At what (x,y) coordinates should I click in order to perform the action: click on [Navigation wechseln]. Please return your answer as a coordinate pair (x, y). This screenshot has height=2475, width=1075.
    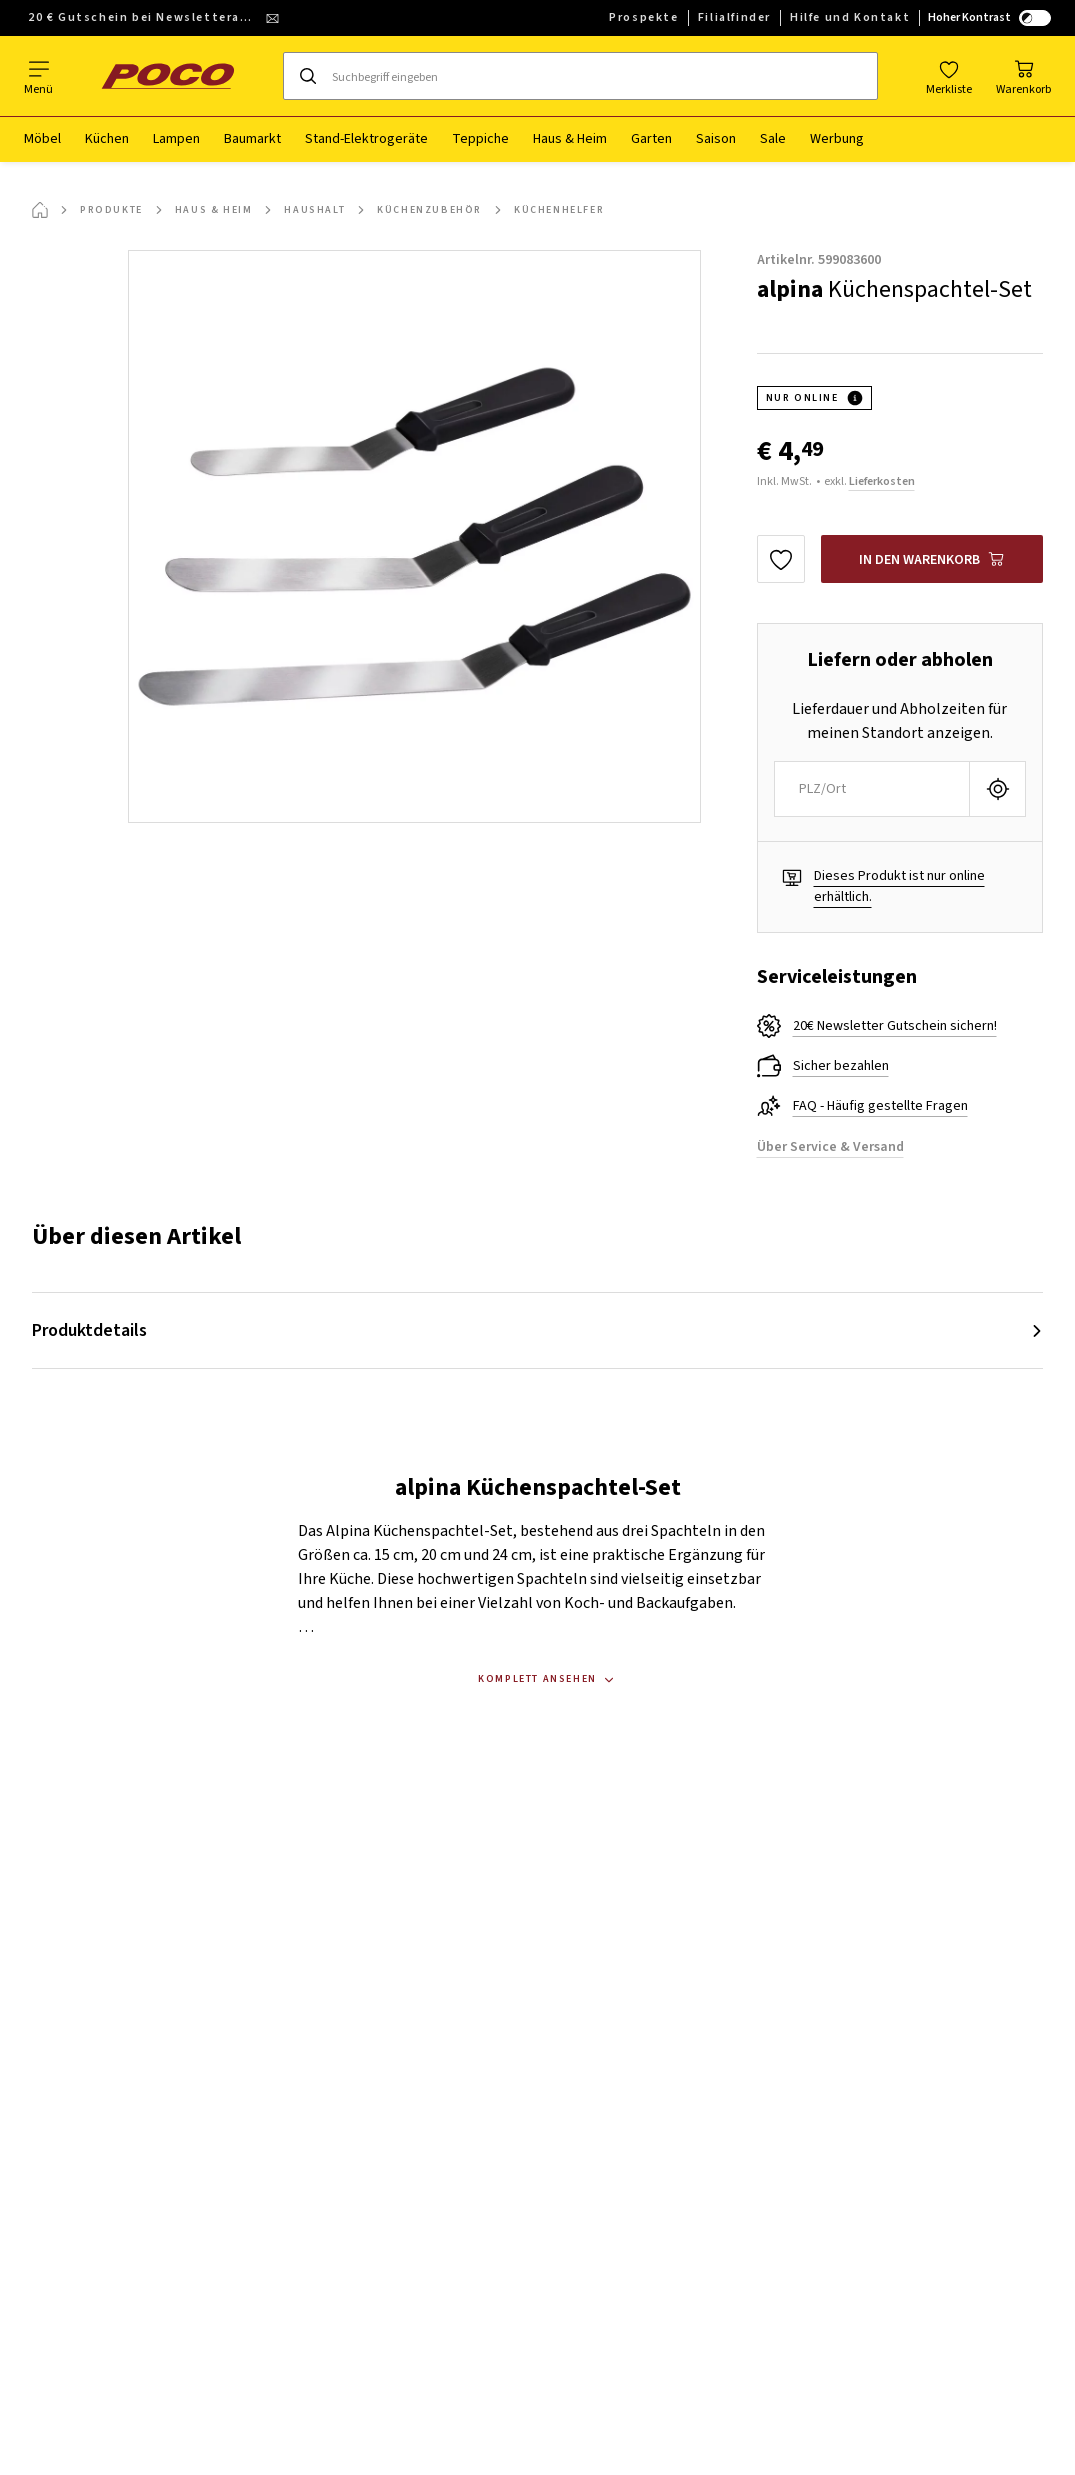
    Looking at the image, I should click on (38, 76).